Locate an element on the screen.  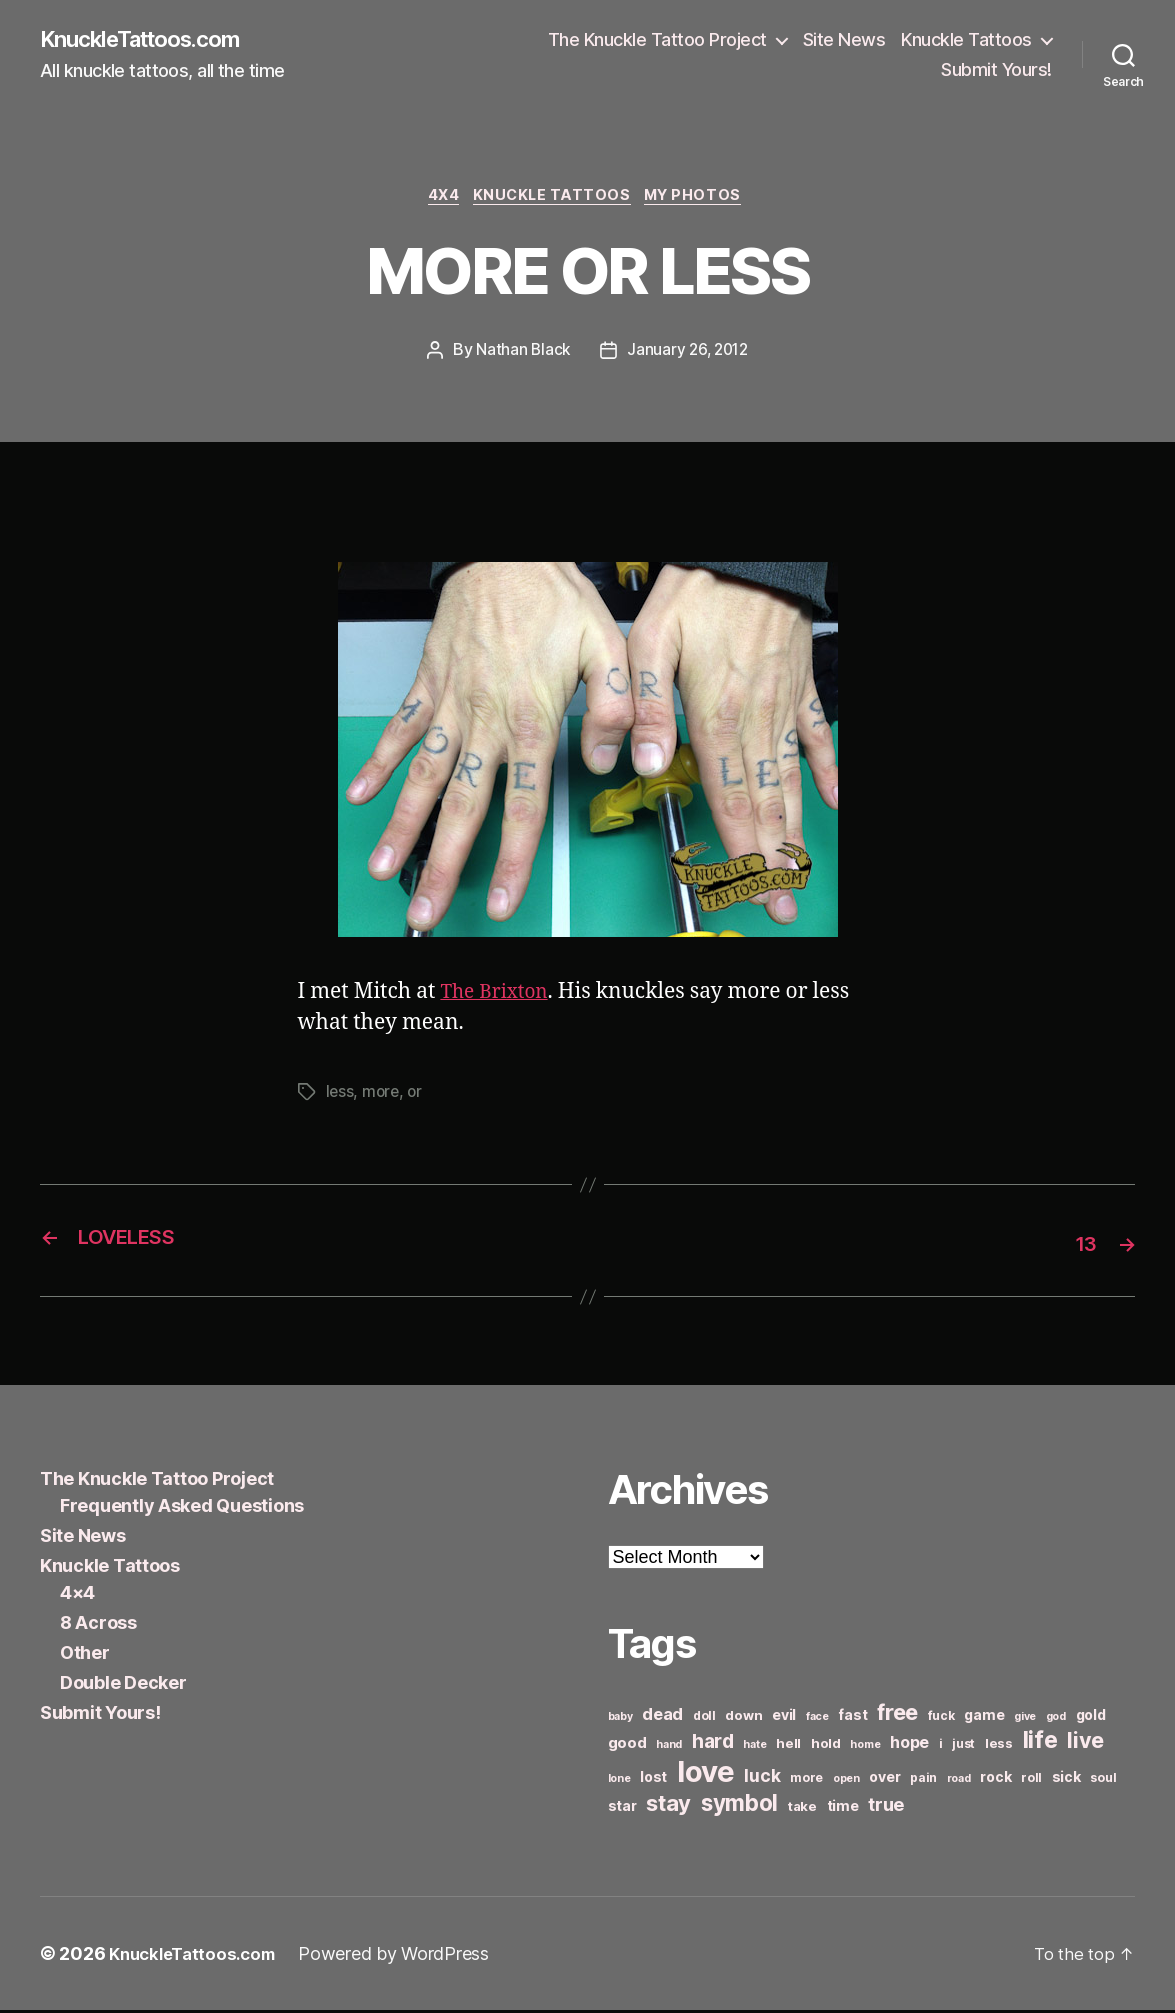
symbol [symbol (22 items)] is located at coordinates (739, 1805).